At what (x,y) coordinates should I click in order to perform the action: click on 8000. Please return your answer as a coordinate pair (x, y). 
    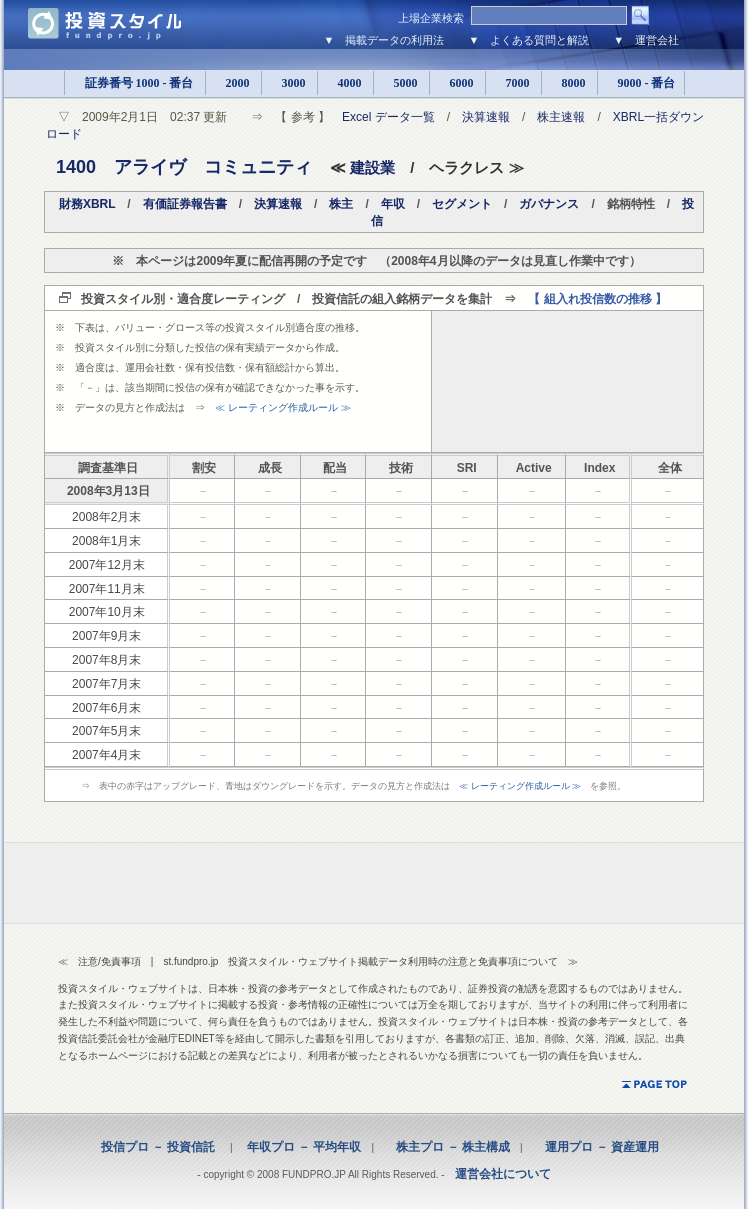
    Looking at the image, I should click on (569, 83).